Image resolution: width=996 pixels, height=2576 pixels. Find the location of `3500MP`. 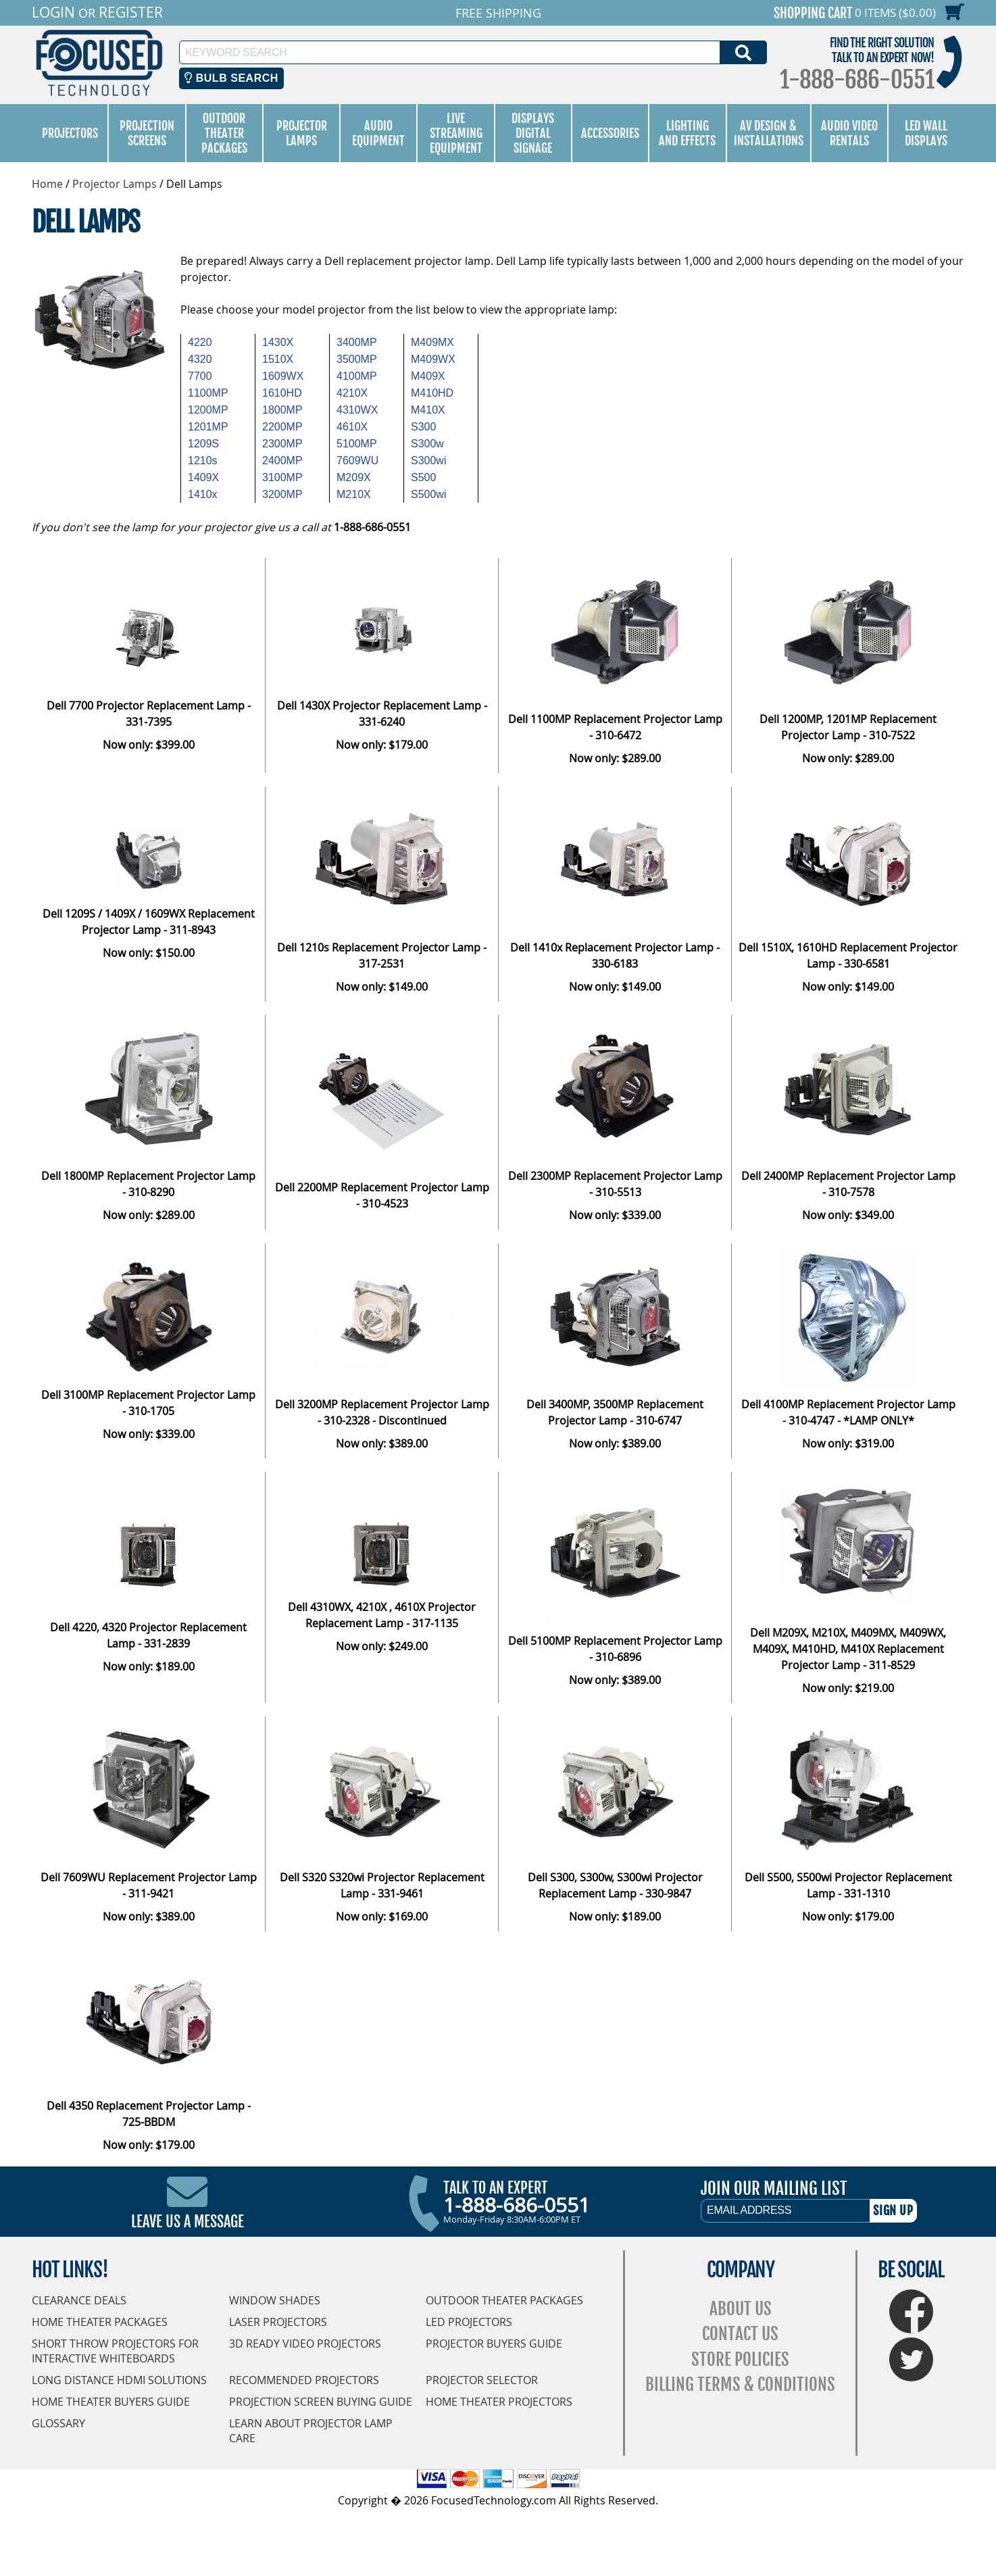

3500MP is located at coordinates (357, 359).